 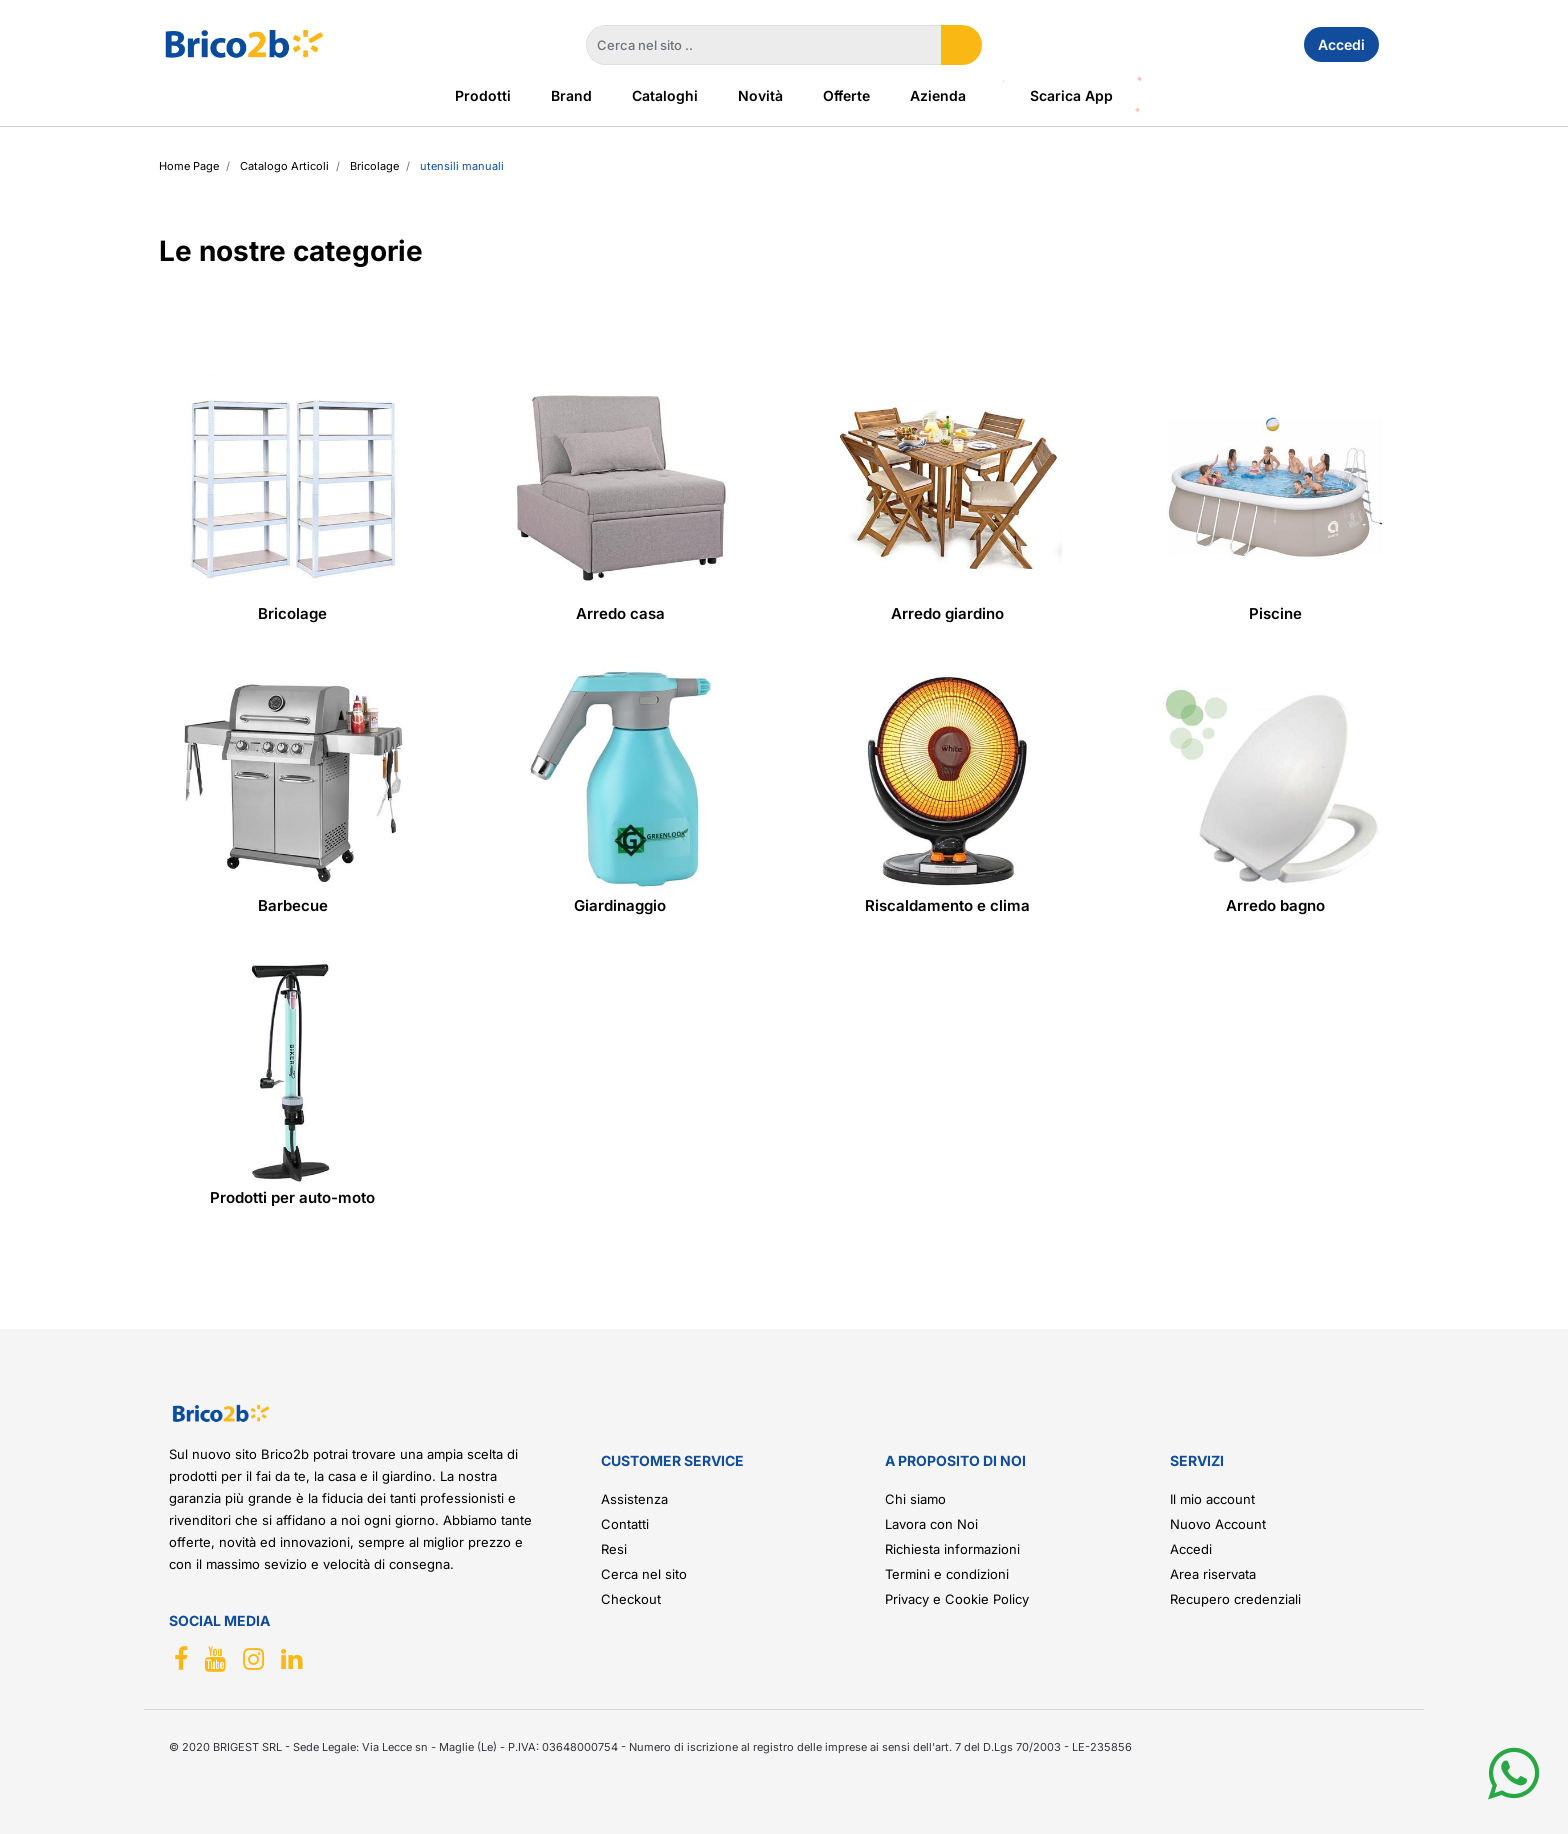 What do you see at coordinates (846, 95) in the screenshot?
I see `Offerte` at bounding box center [846, 95].